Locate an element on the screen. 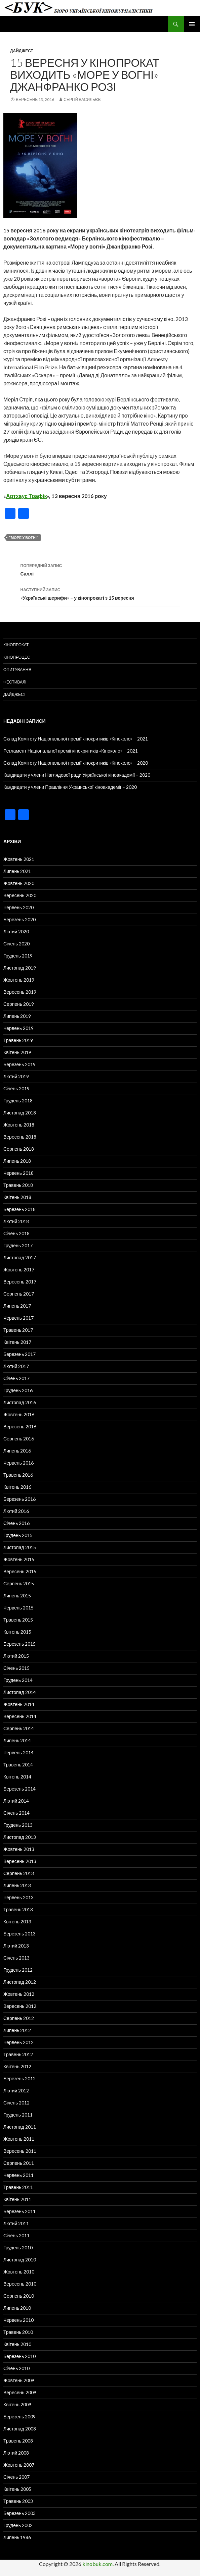  Квітень 2019 is located at coordinates (17, 1052).